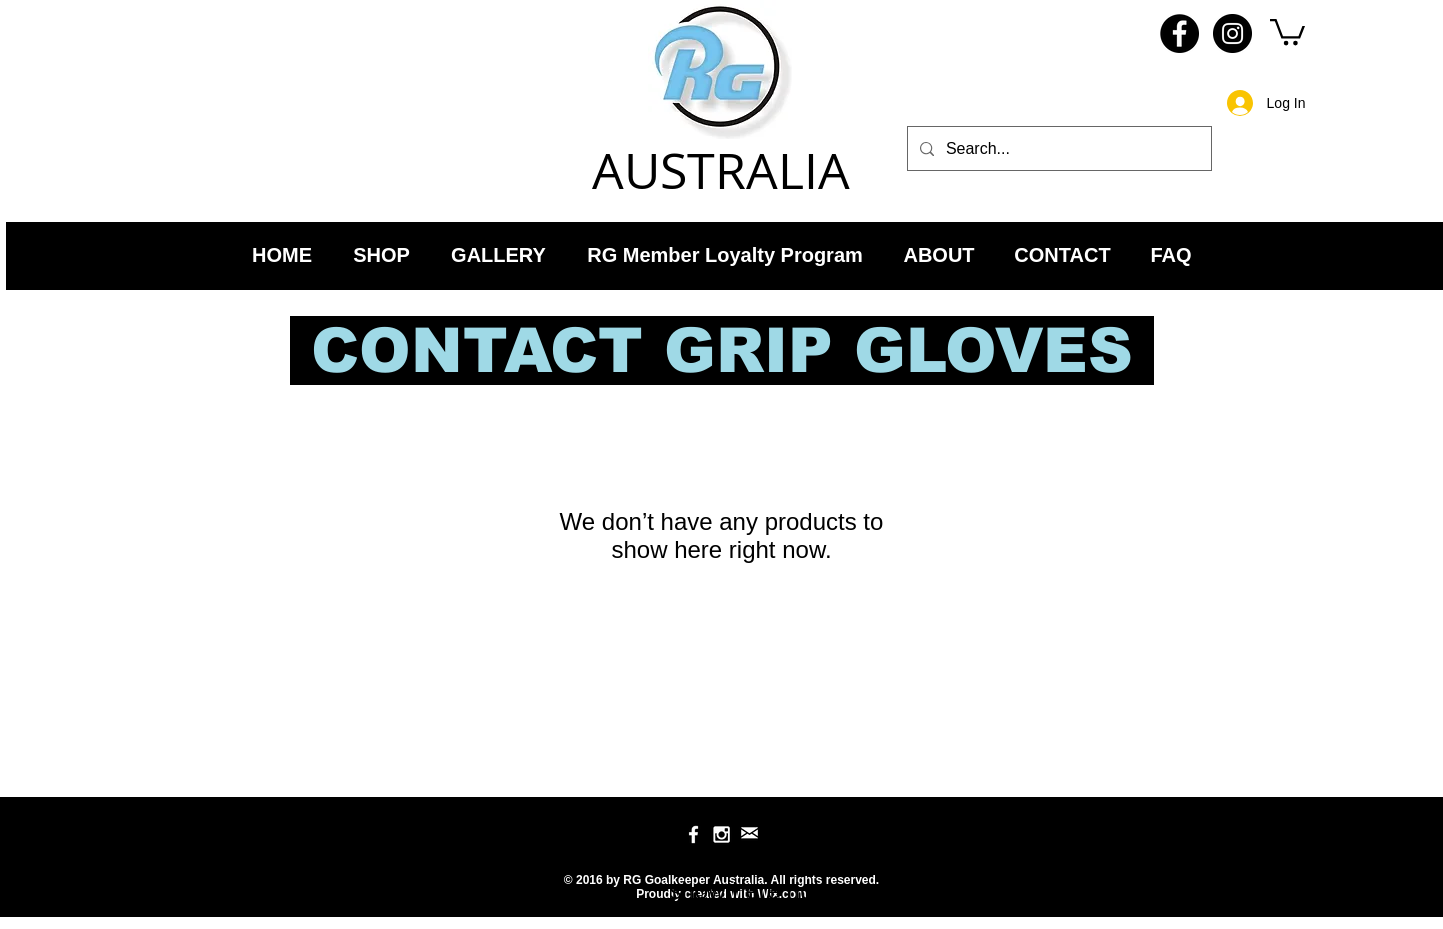  What do you see at coordinates (1232, 33) in the screenshot?
I see `[Instagram - RG Goalkeeper Australia]` at bounding box center [1232, 33].